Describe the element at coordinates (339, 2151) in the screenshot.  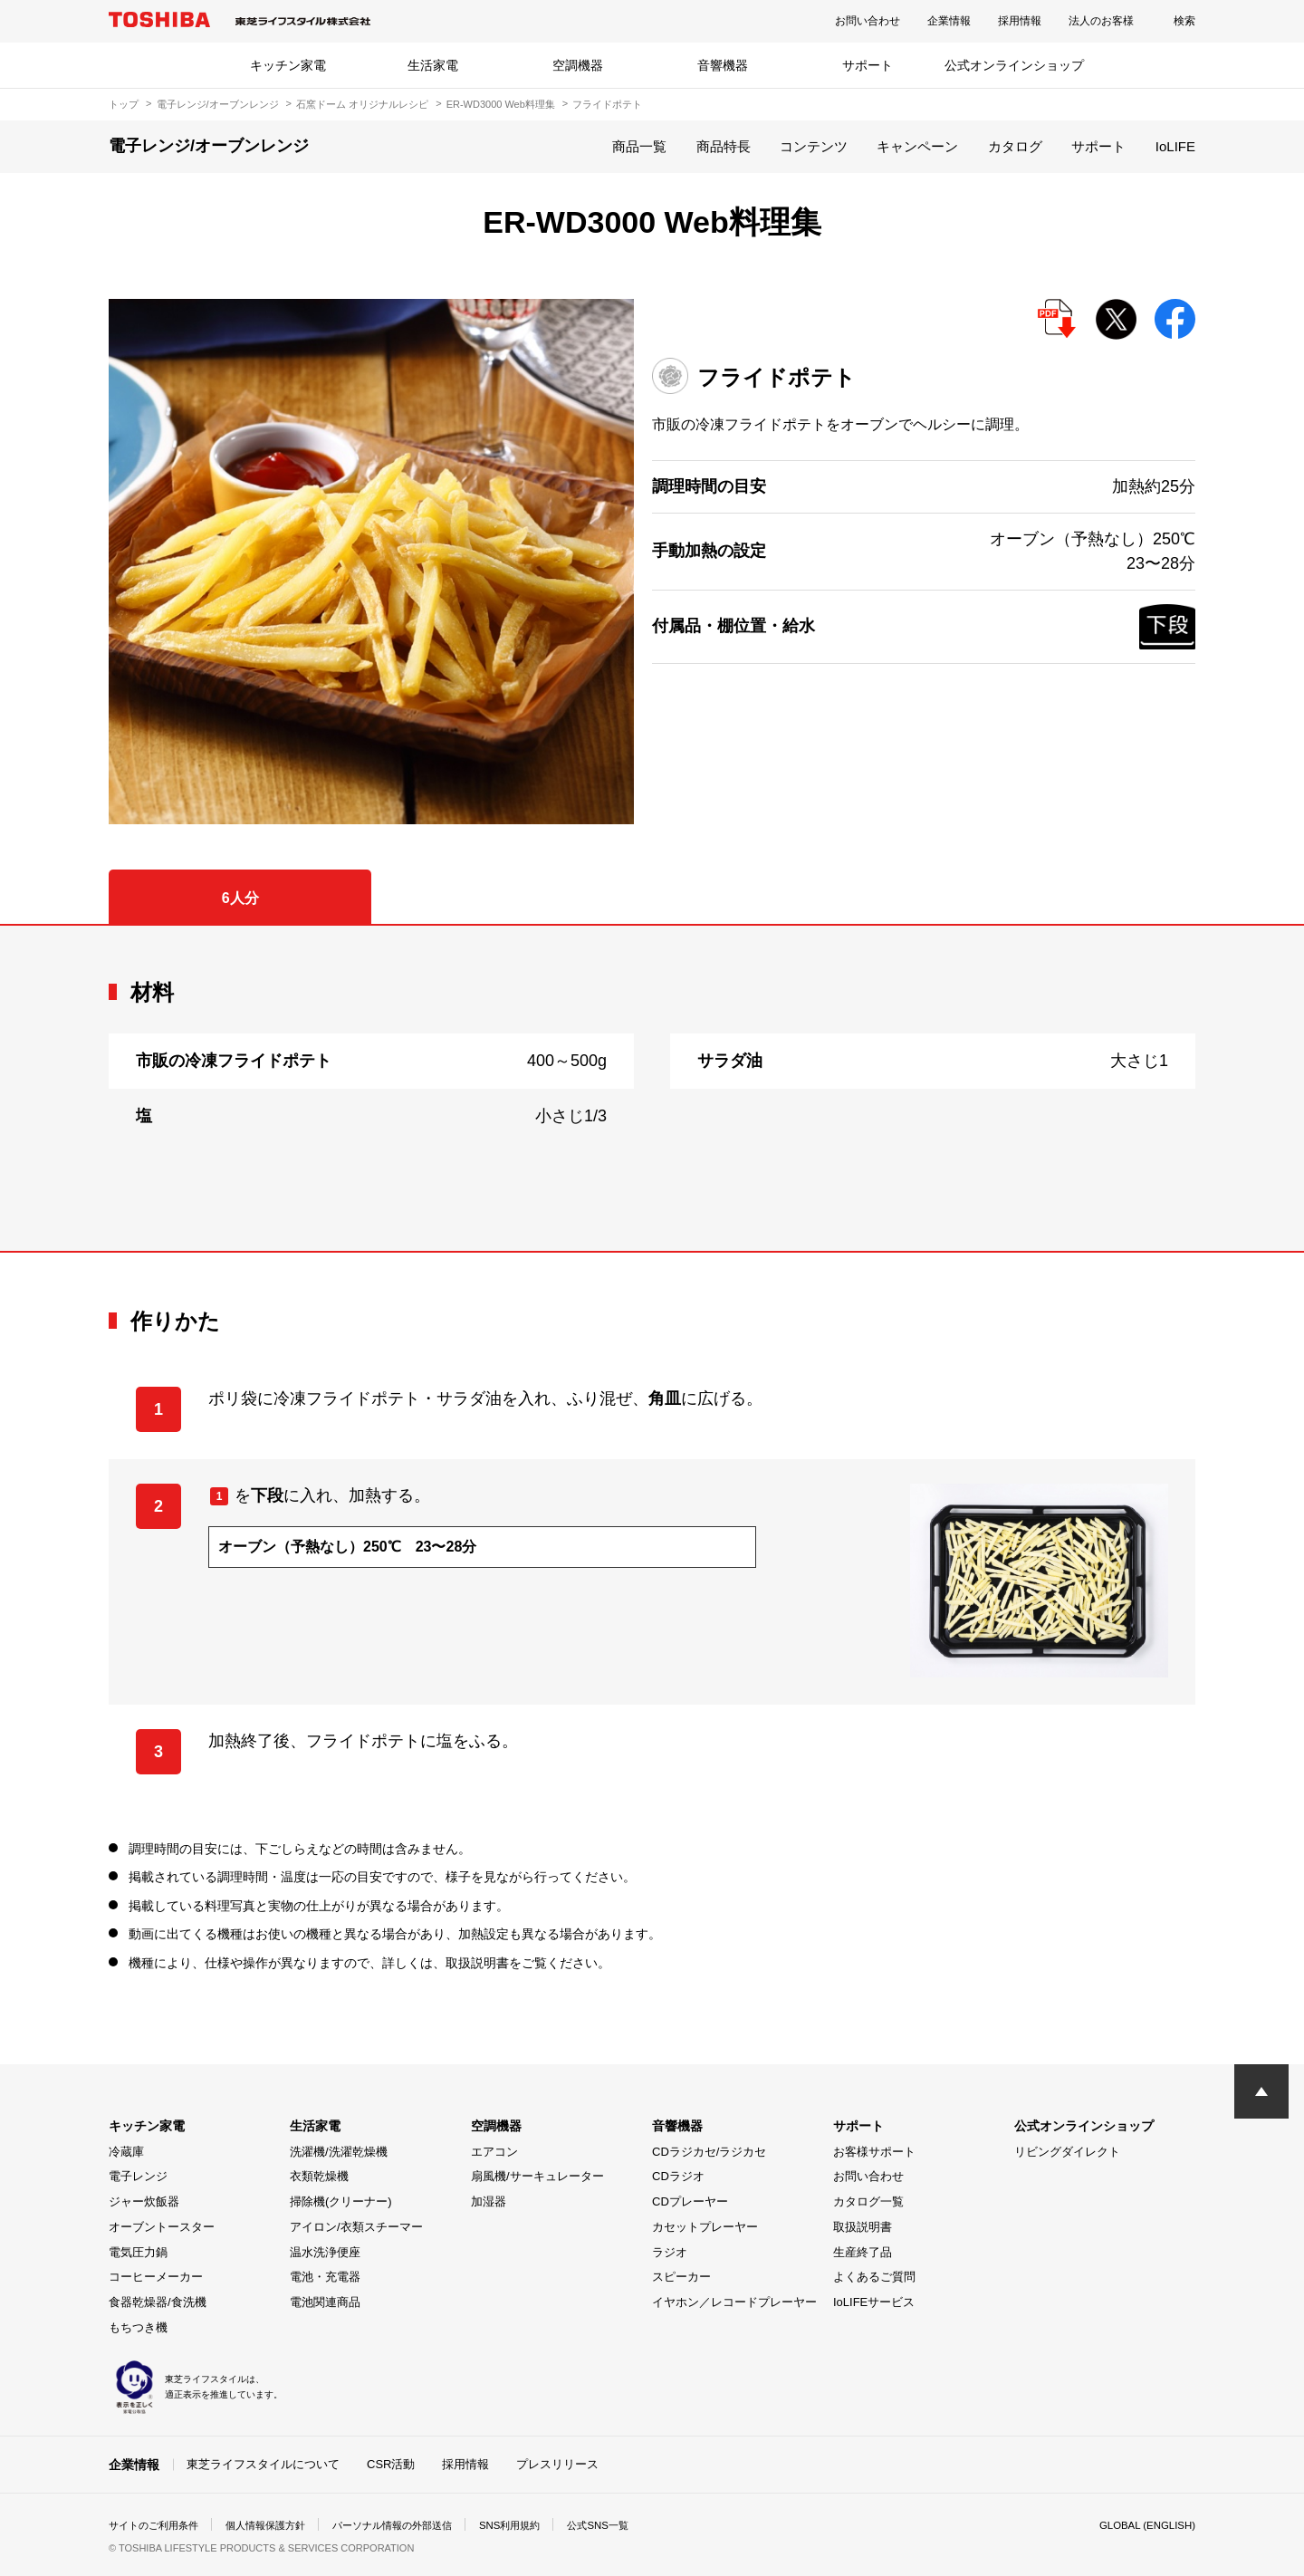
I see `洗濯機/洗濯乾燥機` at that location.